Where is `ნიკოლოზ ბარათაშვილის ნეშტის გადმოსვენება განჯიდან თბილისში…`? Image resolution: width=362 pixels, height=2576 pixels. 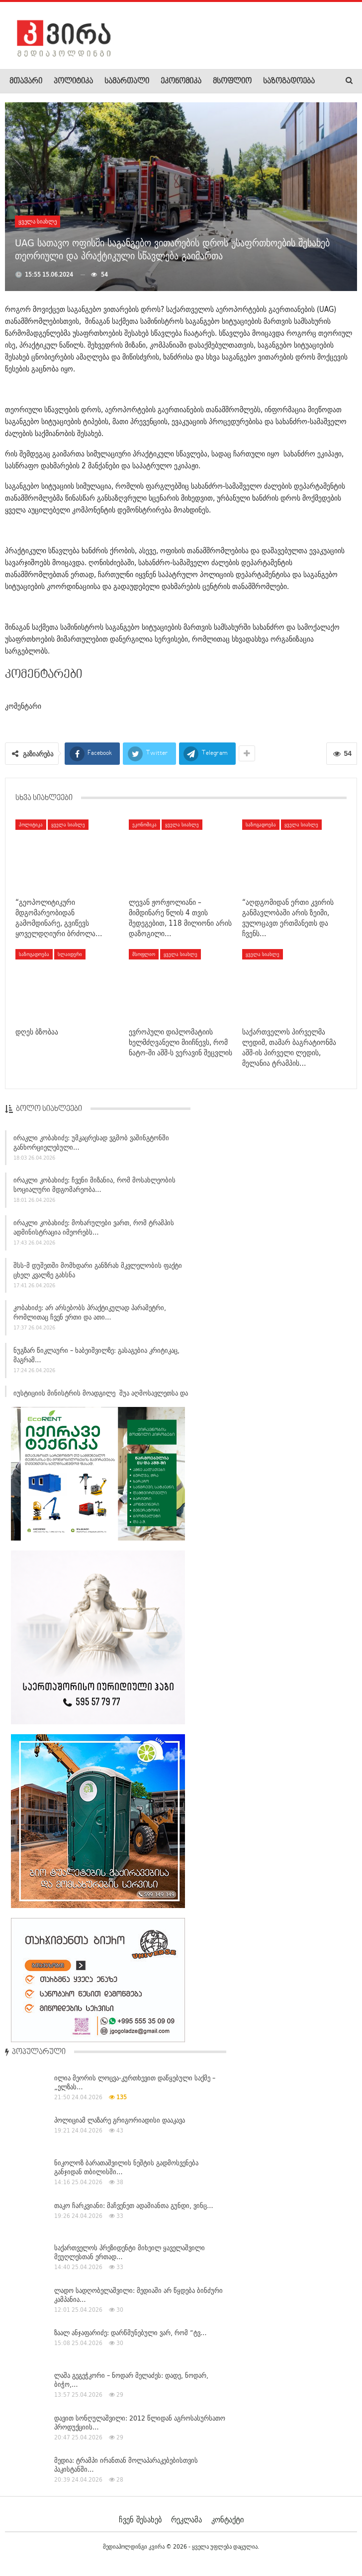
ნიკოლოზ ბარათაშვილის ნეშტის გადმოსვენება განჯიდან თბილისში… is located at coordinates (126, 2167).